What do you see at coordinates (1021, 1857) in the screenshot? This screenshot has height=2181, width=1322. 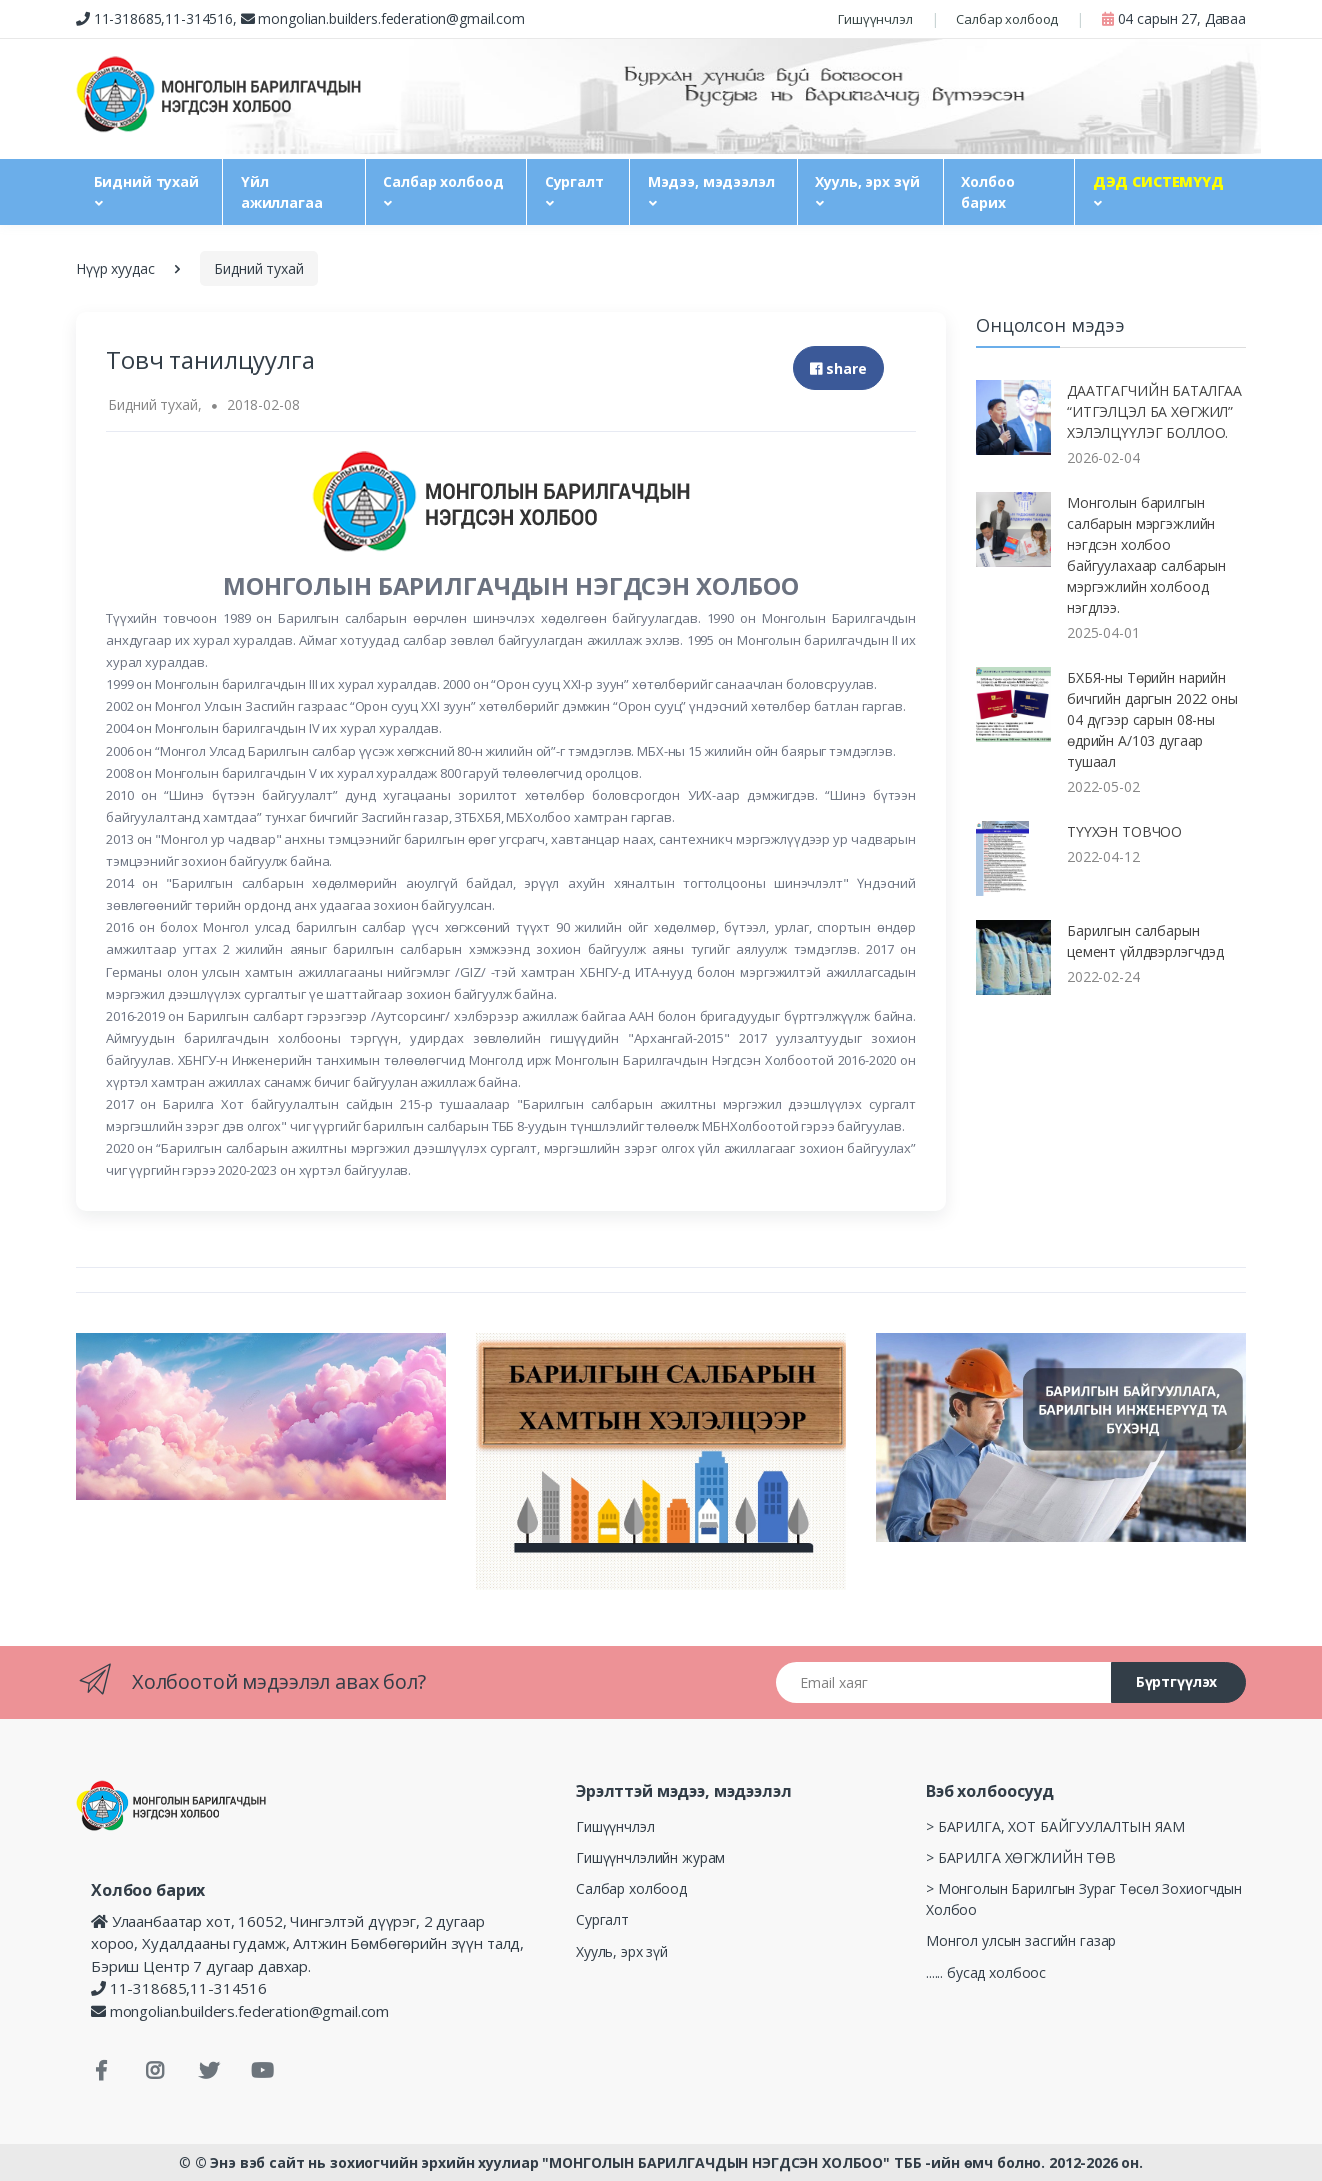 I see `> БАРИЛГА ХӨГЖЛИЙН ТӨВ` at bounding box center [1021, 1857].